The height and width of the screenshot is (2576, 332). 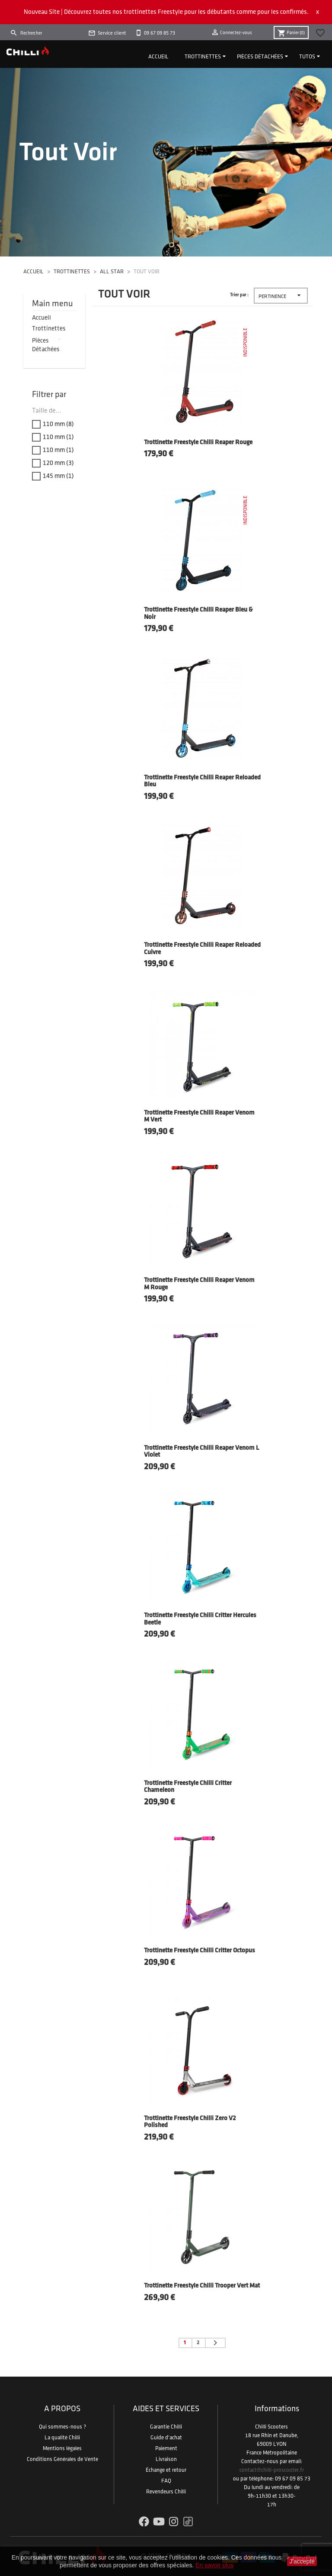 What do you see at coordinates (166, 2459) in the screenshot?
I see `Livraison` at bounding box center [166, 2459].